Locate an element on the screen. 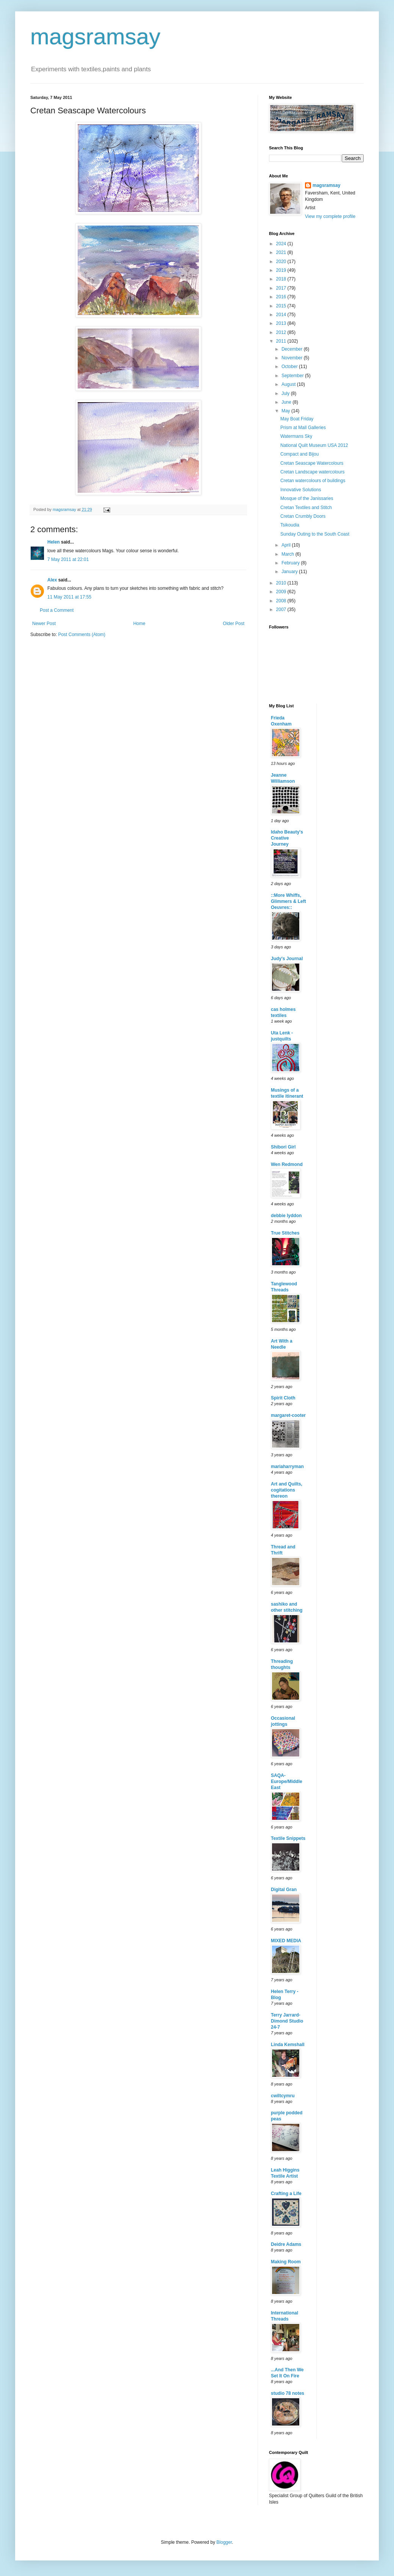 The height and width of the screenshot is (2576, 394). 11 May 2011 at 17:55 is located at coordinates (69, 597).